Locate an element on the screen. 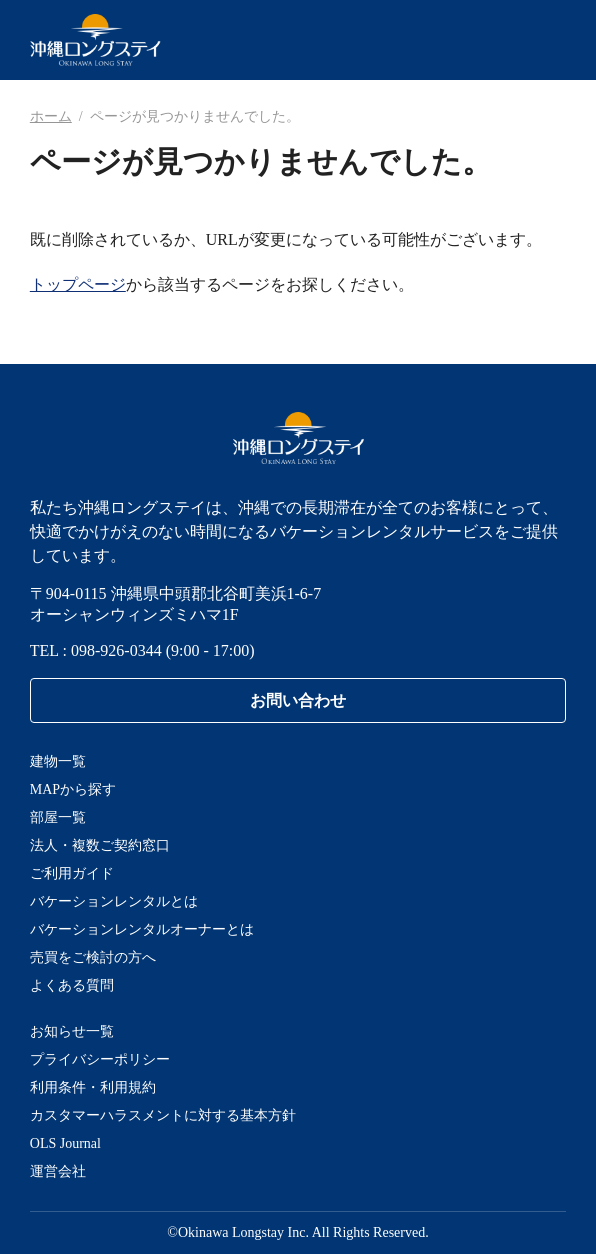  バケーションレンタルとは is located at coordinates (114, 901).